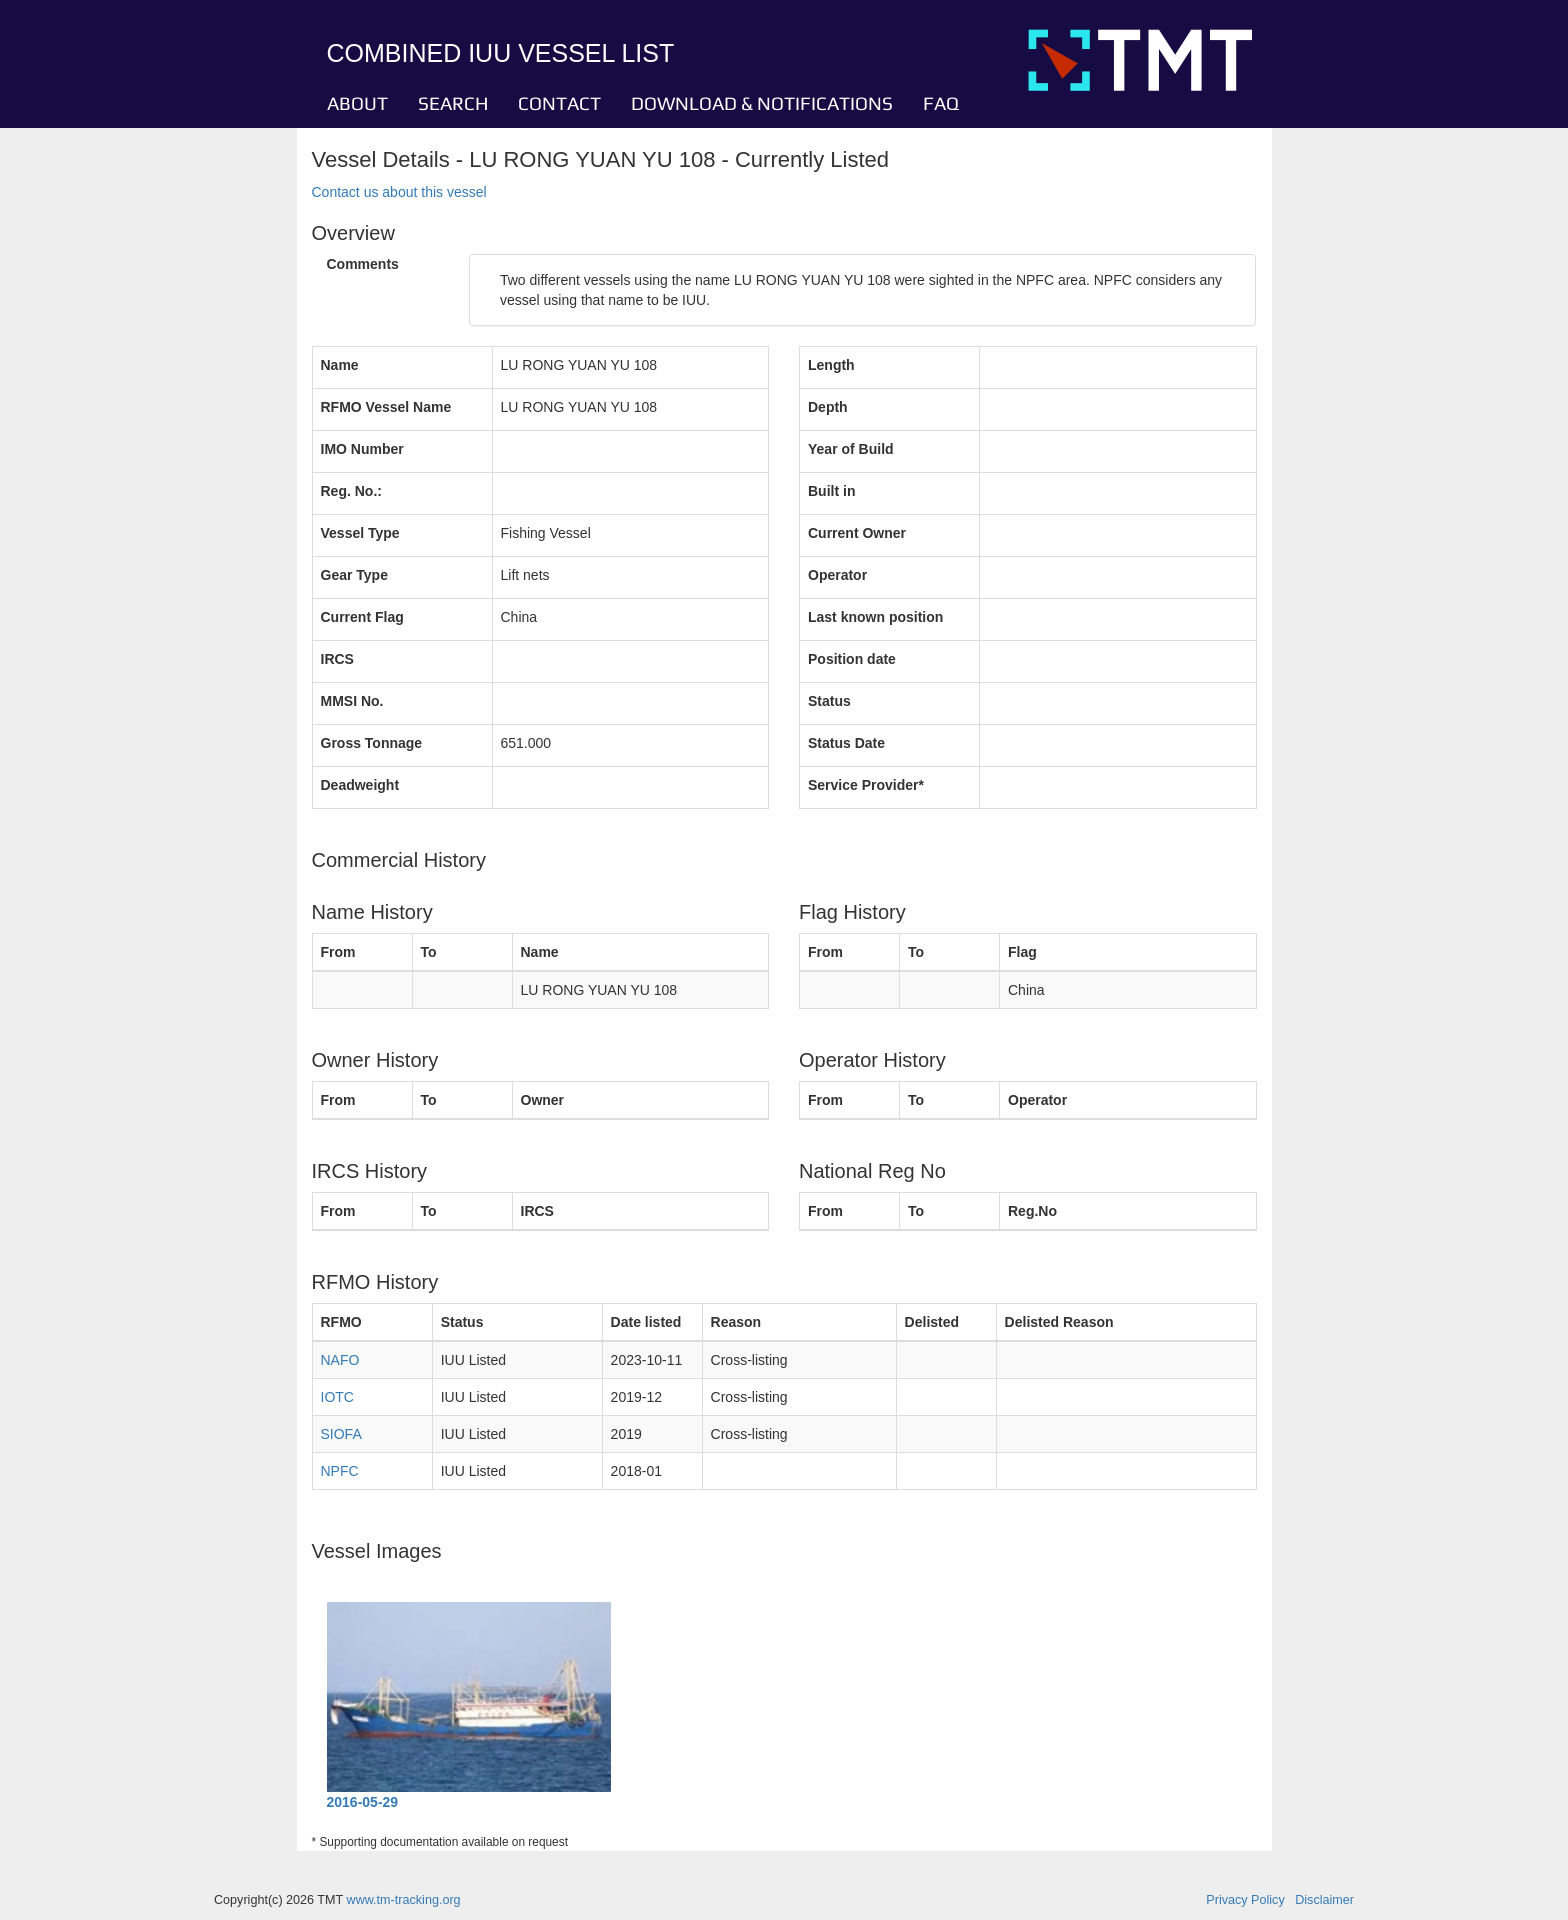 The width and height of the screenshot is (1568, 1920). What do you see at coordinates (354, 575) in the screenshot?
I see `Gear Type` at bounding box center [354, 575].